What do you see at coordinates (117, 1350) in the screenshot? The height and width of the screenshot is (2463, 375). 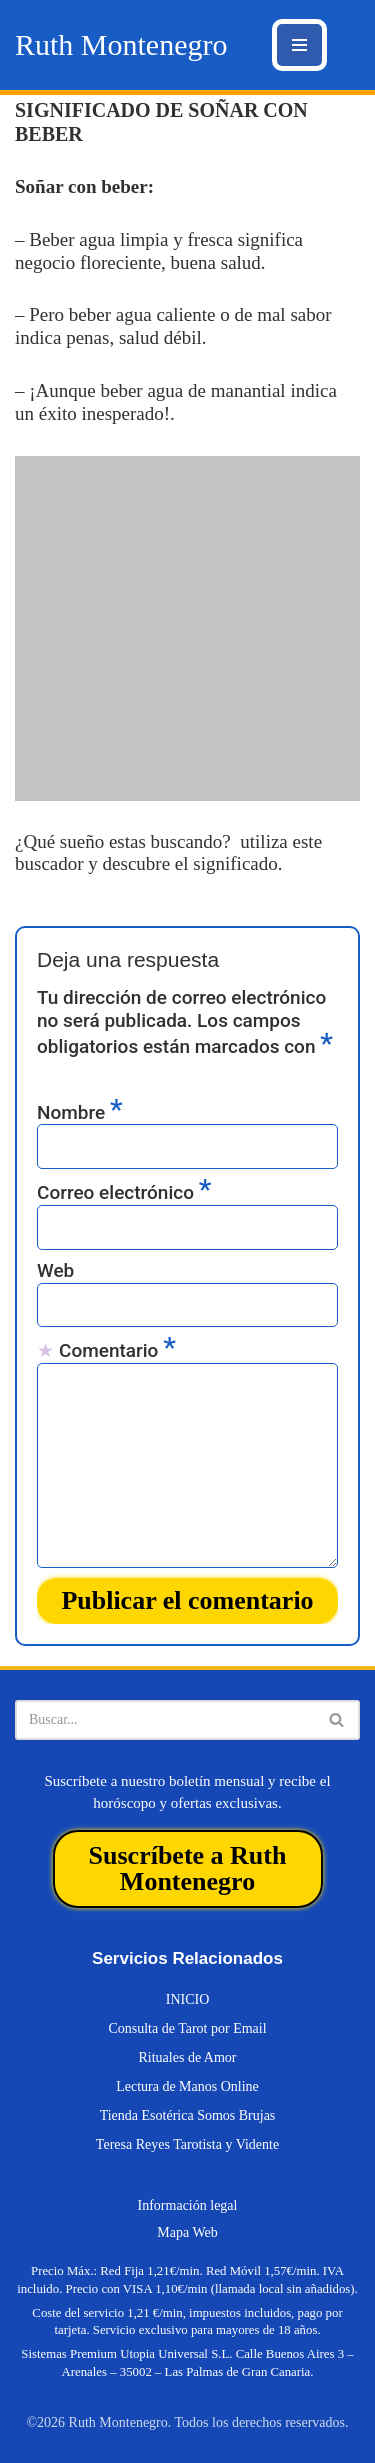 I see `Comentario` at bounding box center [117, 1350].